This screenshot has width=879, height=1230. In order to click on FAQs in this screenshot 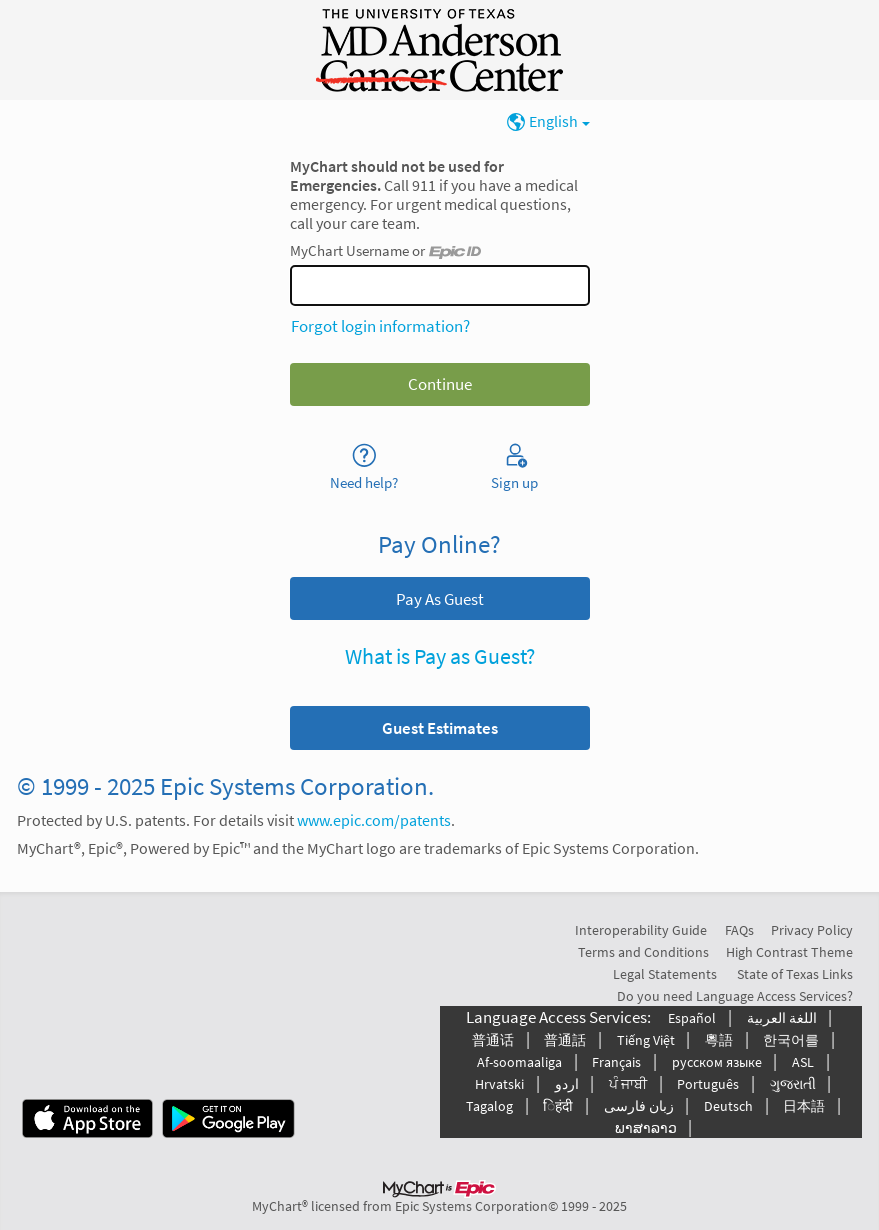, I will do `click(739, 930)`.